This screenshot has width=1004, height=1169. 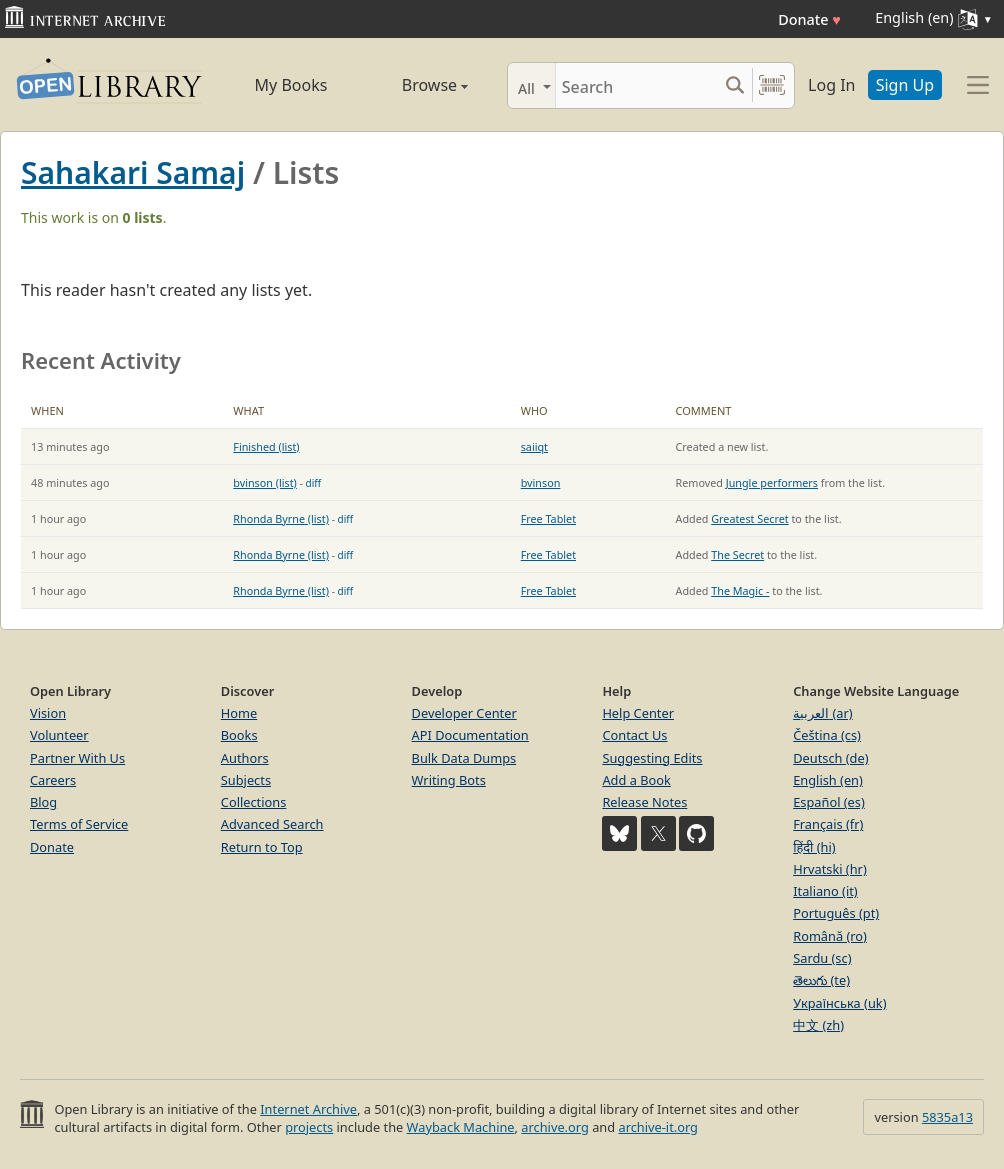 I want to click on Donate, so click(x=809, y=19).